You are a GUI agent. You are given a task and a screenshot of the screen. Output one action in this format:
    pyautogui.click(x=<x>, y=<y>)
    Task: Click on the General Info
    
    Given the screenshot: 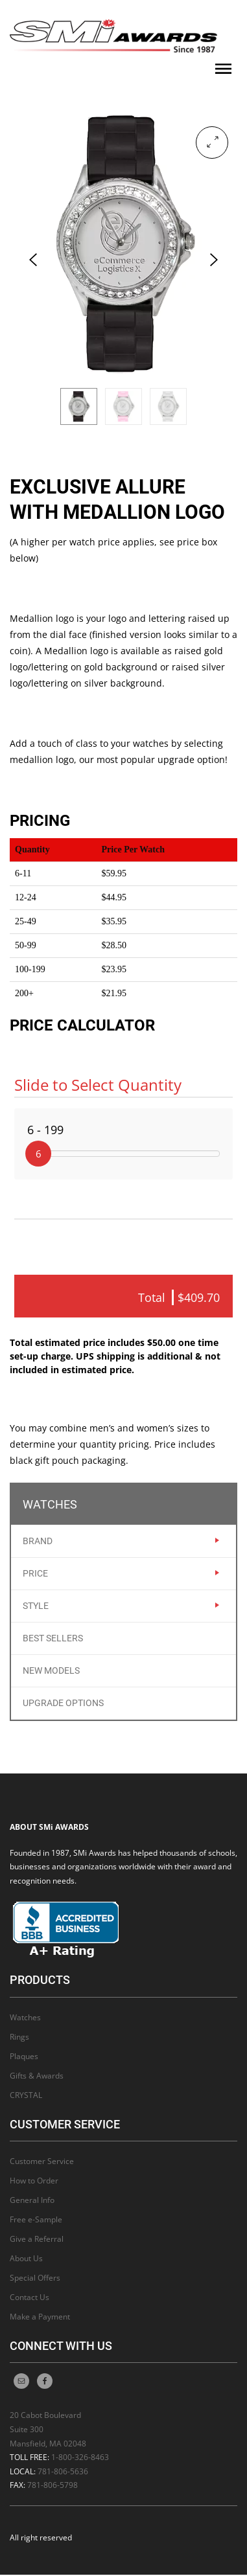 What is the action you would take?
    pyautogui.click(x=32, y=2201)
    